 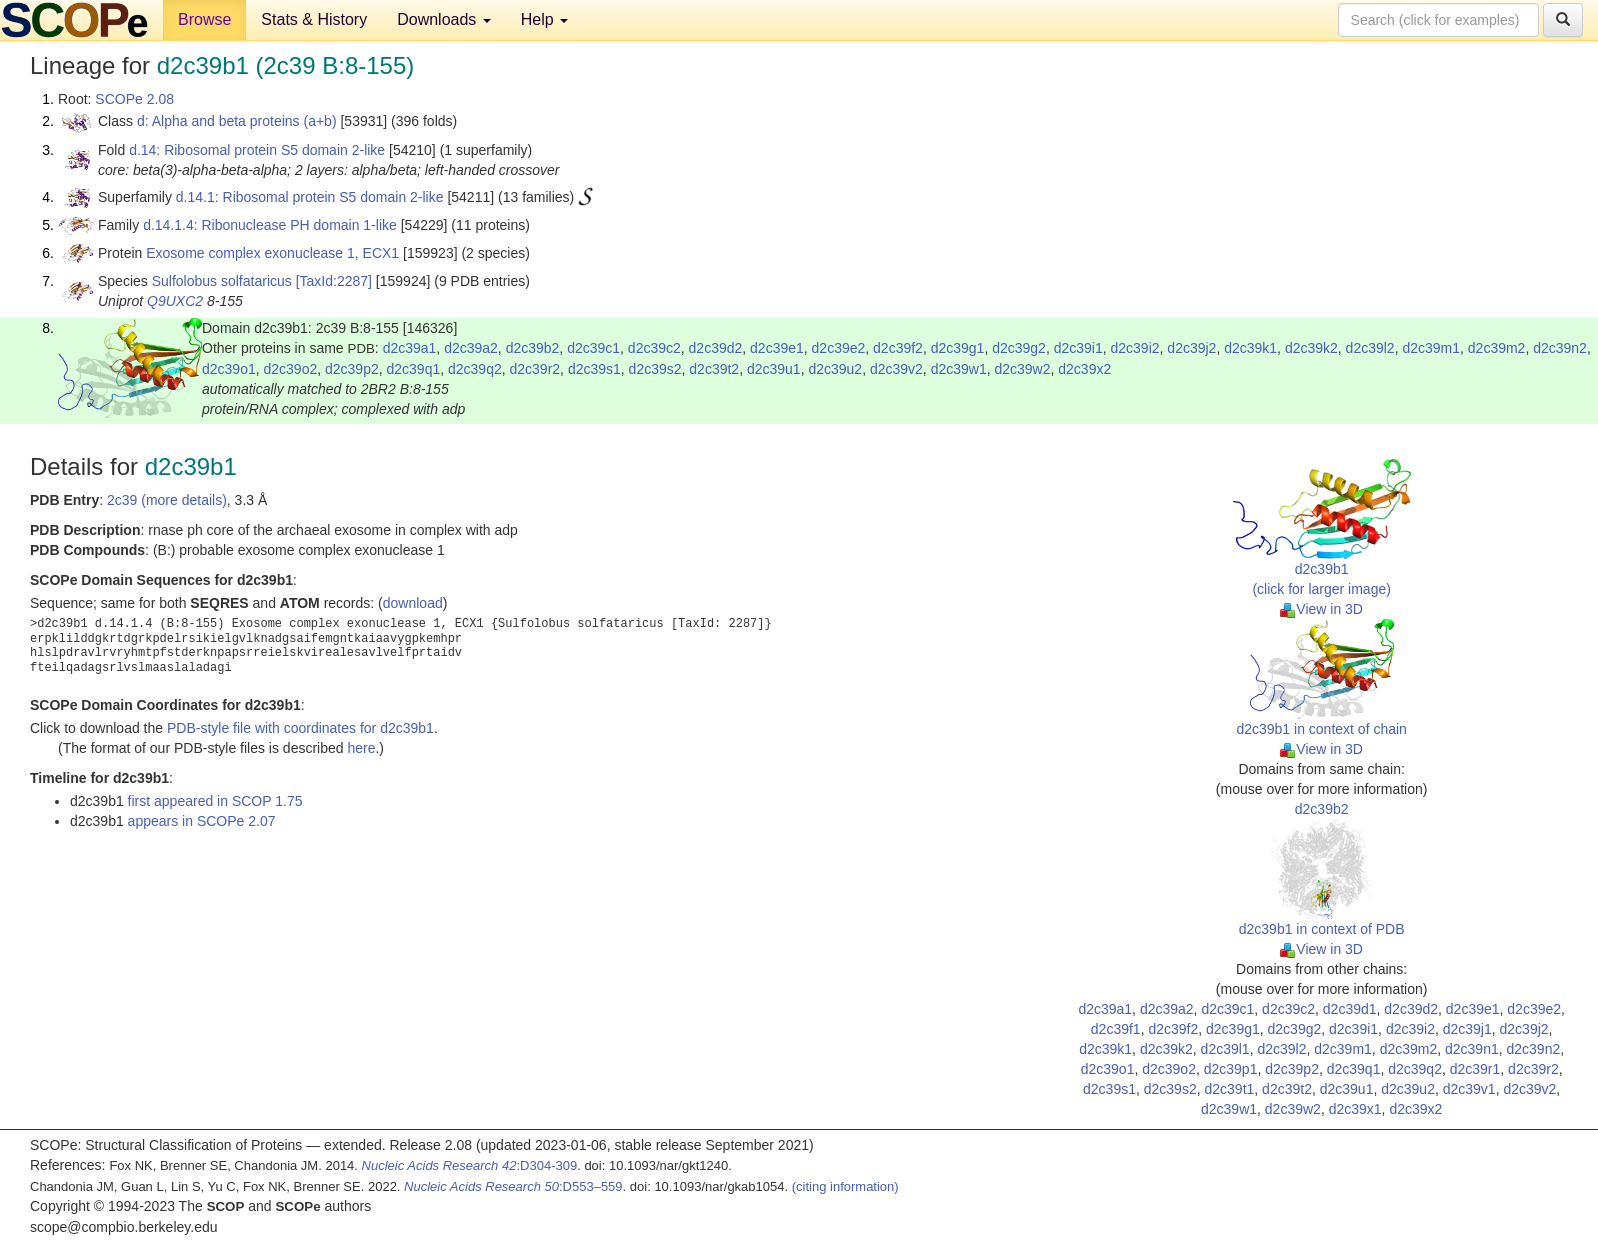 I want to click on d2c39e2, so click(x=839, y=348).